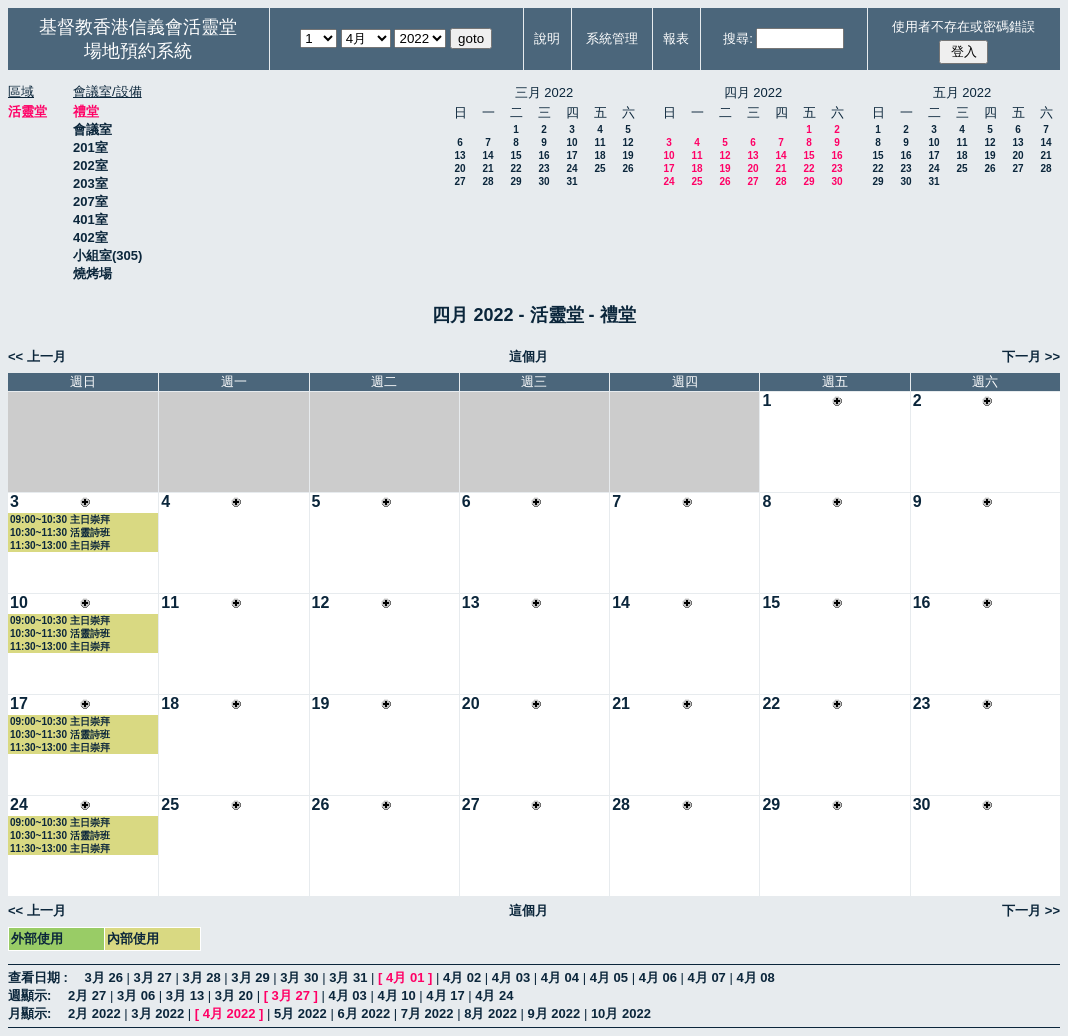 This screenshot has height=1036, width=1068. What do you see at coordinates (515, 168) in the screenshot?
I see `22` at bounding box center [515, 168].